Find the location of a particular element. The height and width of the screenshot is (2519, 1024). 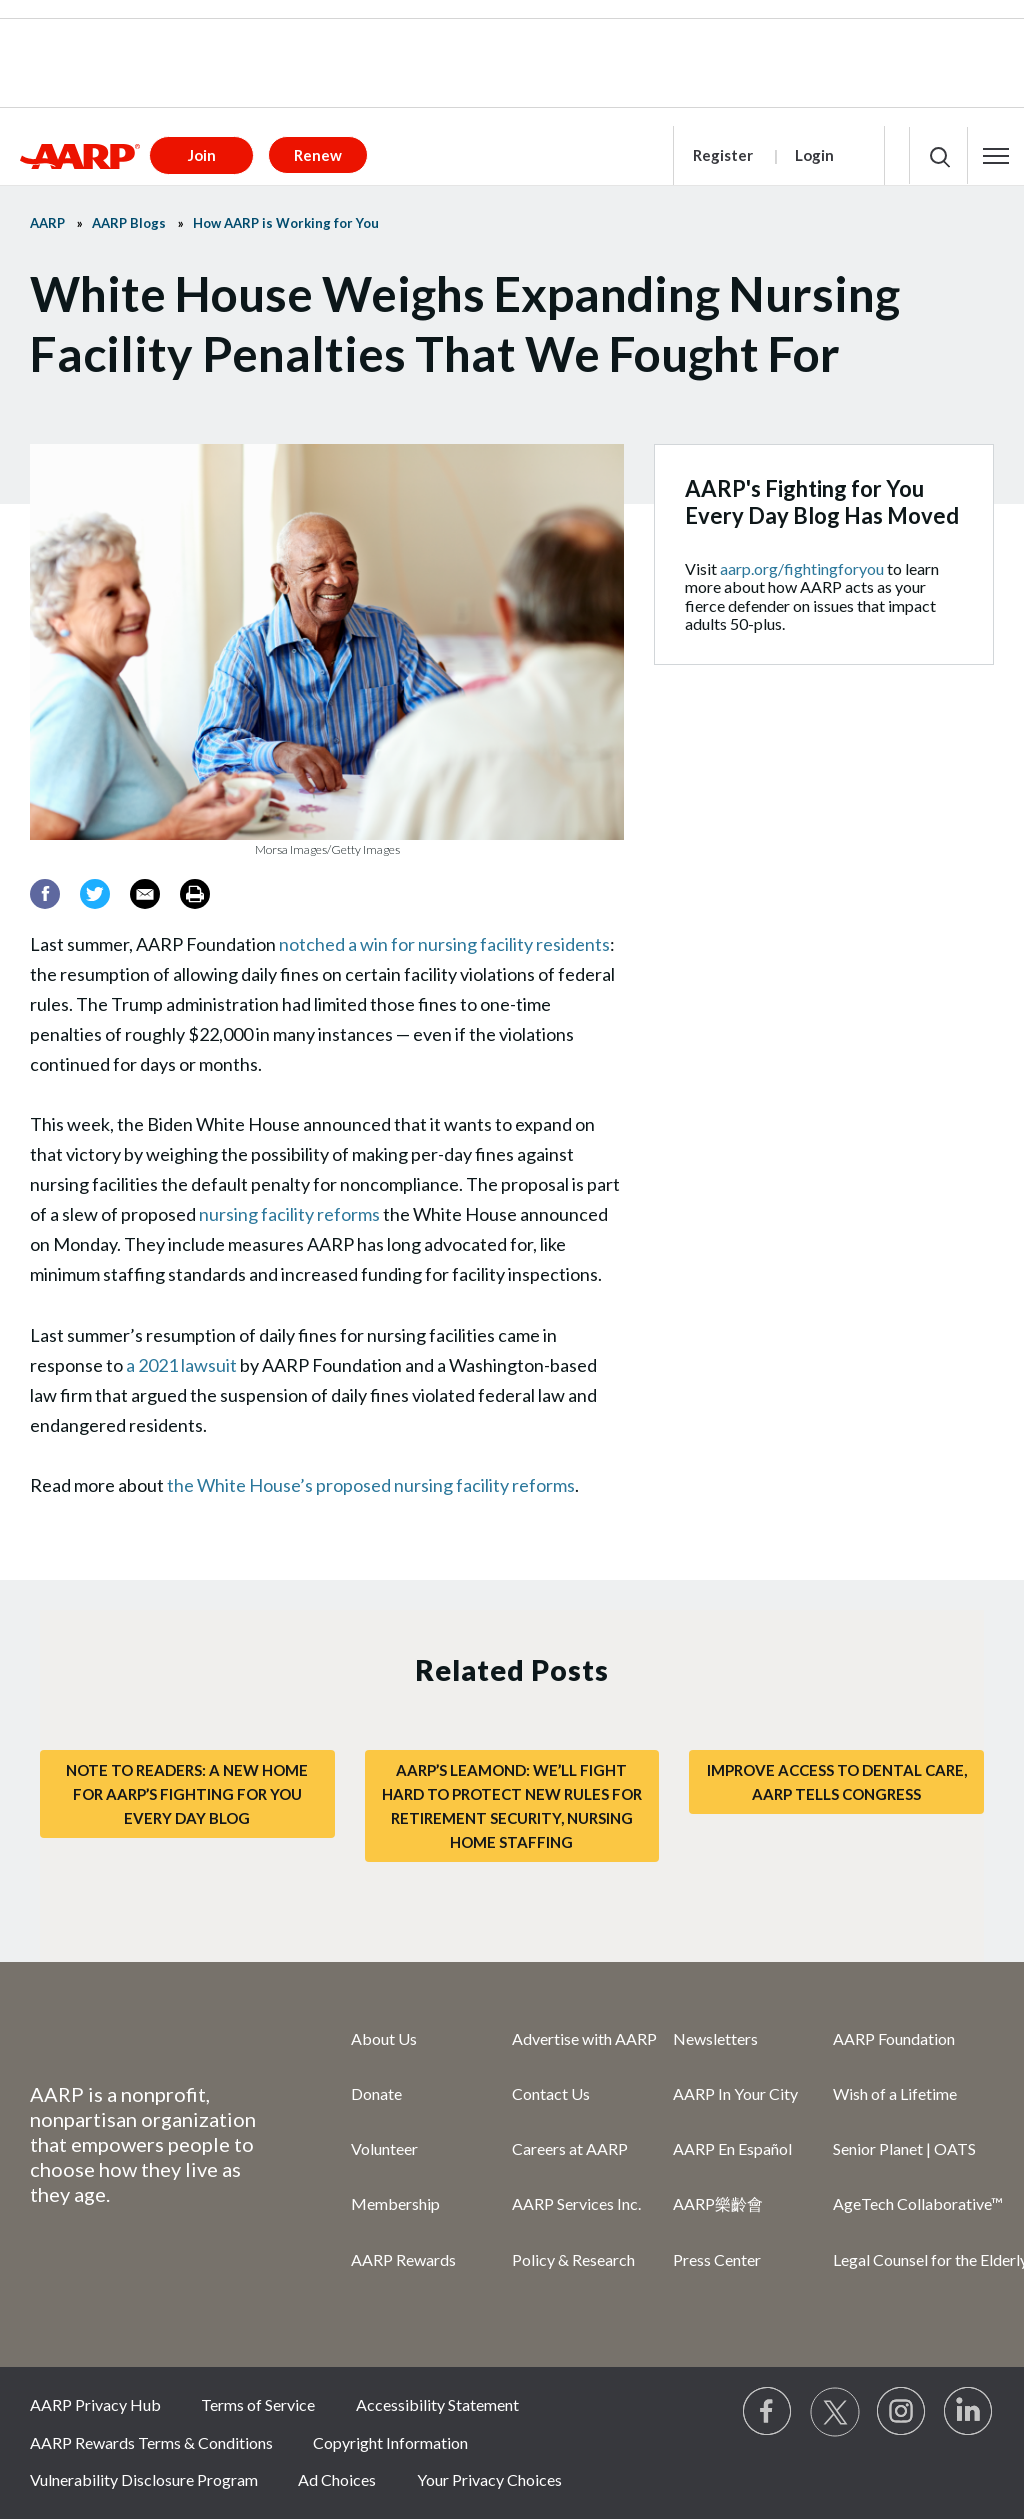

AARP Privacy Hub is located at coordinates (95, 2404).